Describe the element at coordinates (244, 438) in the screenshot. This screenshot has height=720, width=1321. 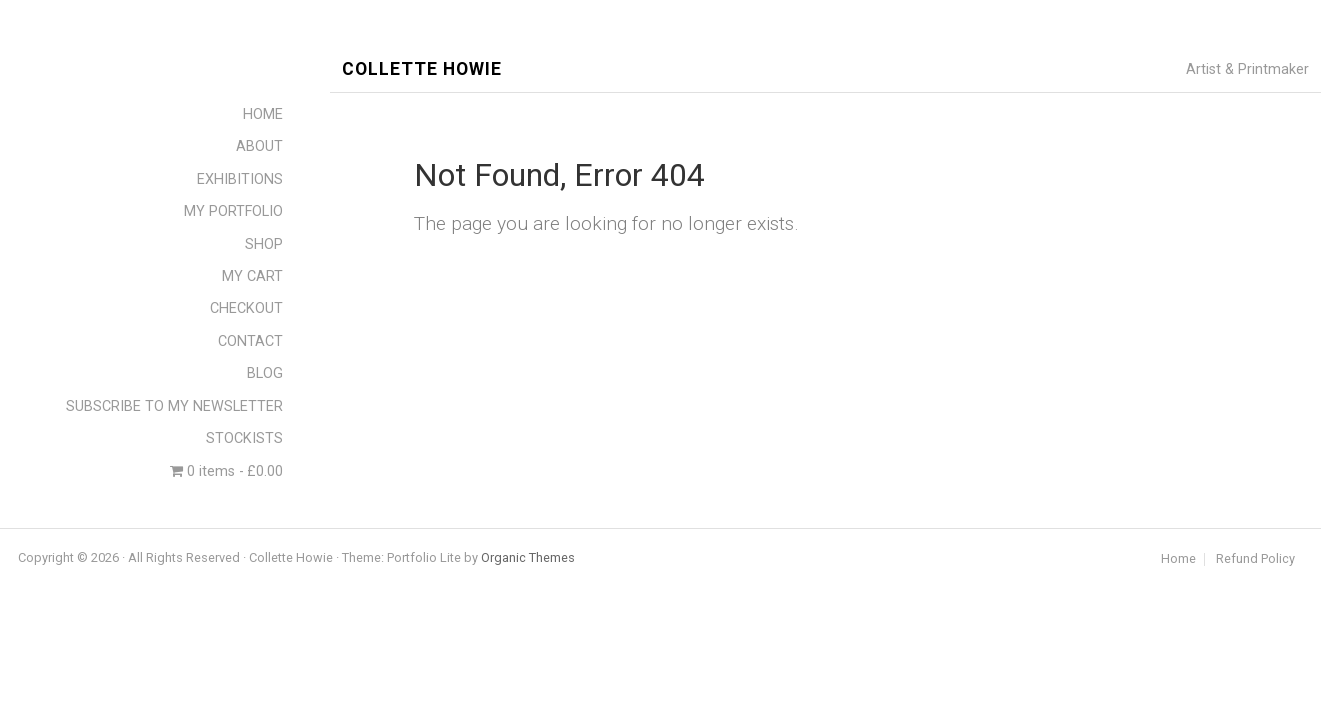
I see `STOCKISTS [menuitem]` at that location.